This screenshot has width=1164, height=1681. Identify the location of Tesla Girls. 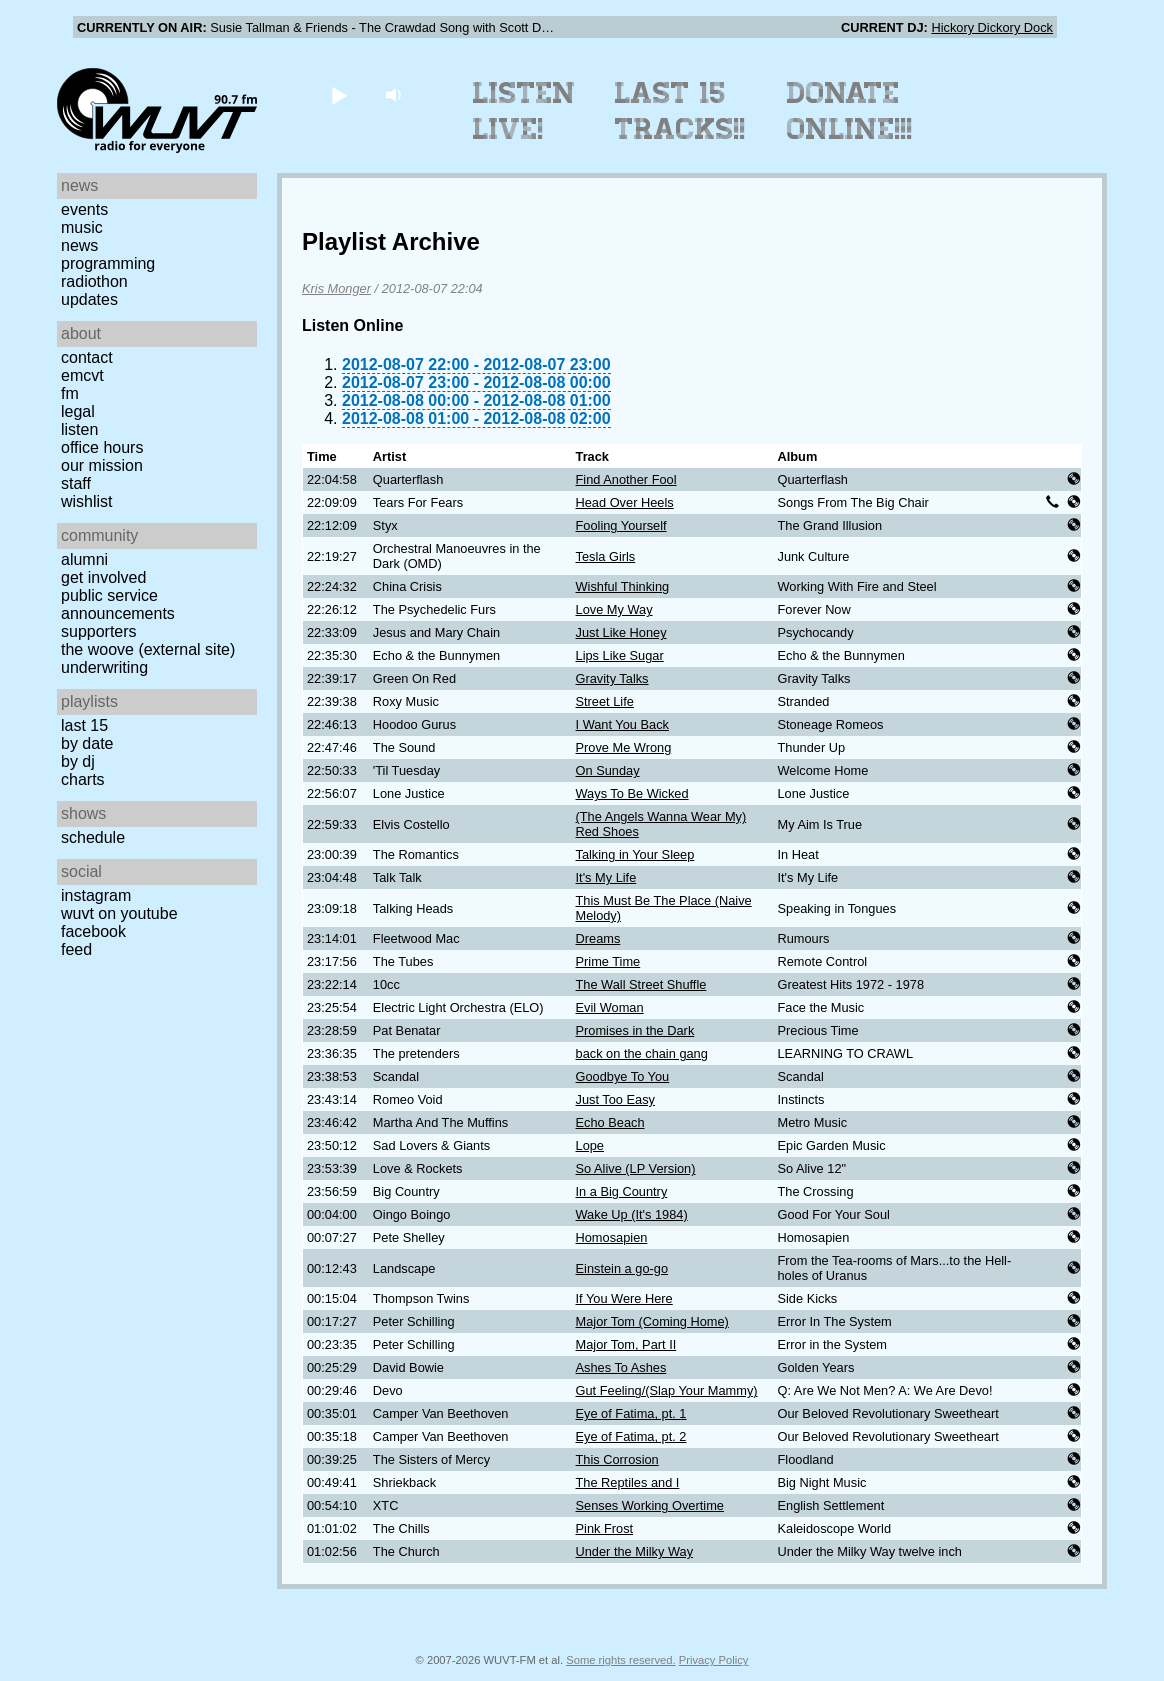
(606, 556).